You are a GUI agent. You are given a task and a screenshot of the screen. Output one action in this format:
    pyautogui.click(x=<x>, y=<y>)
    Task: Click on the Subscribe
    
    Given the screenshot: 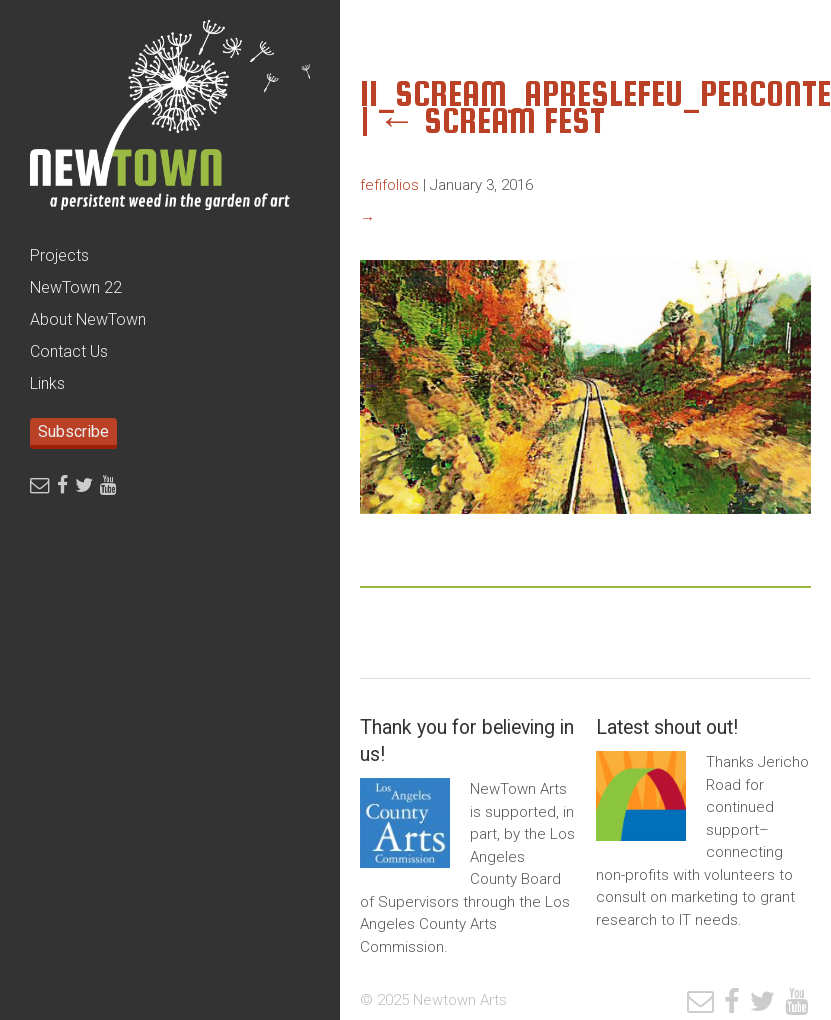 What is the action you would take?
    pyautogui.click(x=73, y=431)
    